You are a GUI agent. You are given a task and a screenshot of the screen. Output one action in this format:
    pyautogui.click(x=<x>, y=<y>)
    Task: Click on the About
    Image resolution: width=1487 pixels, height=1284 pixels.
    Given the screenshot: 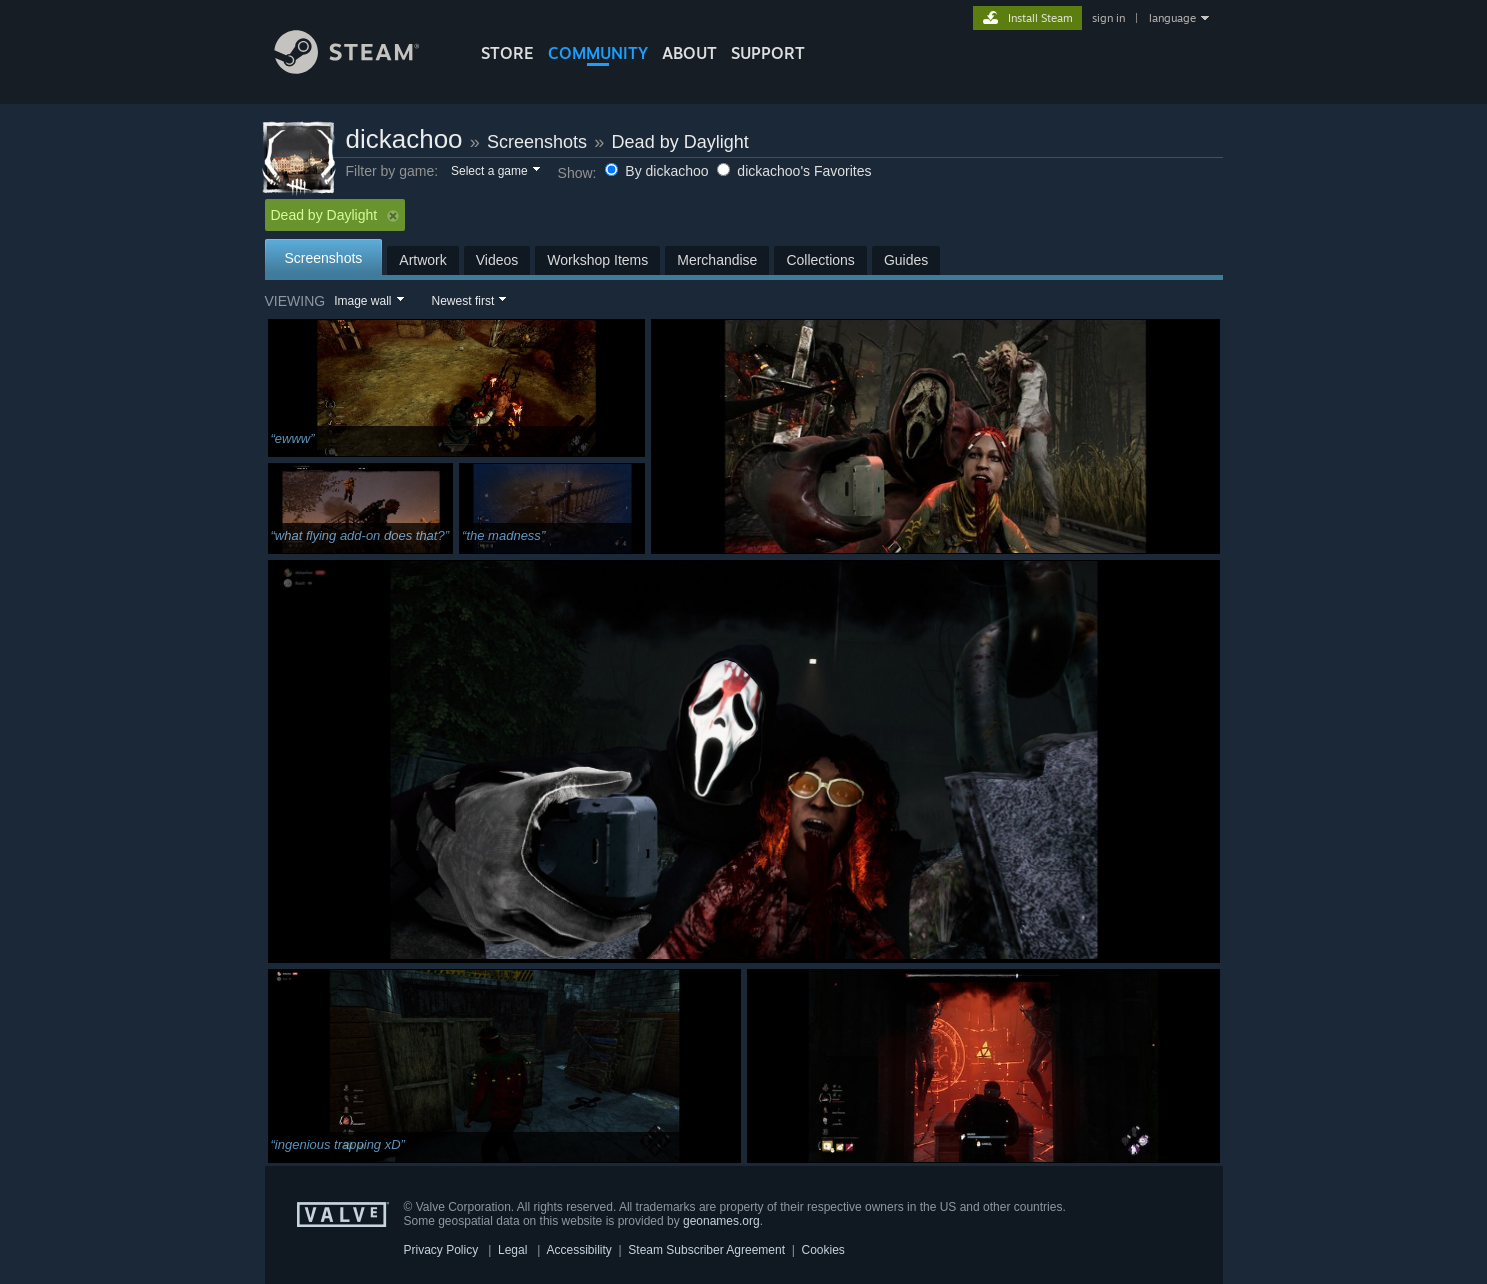 What is the action you would take?
    pyautogui.click(x=689, y=53)
    